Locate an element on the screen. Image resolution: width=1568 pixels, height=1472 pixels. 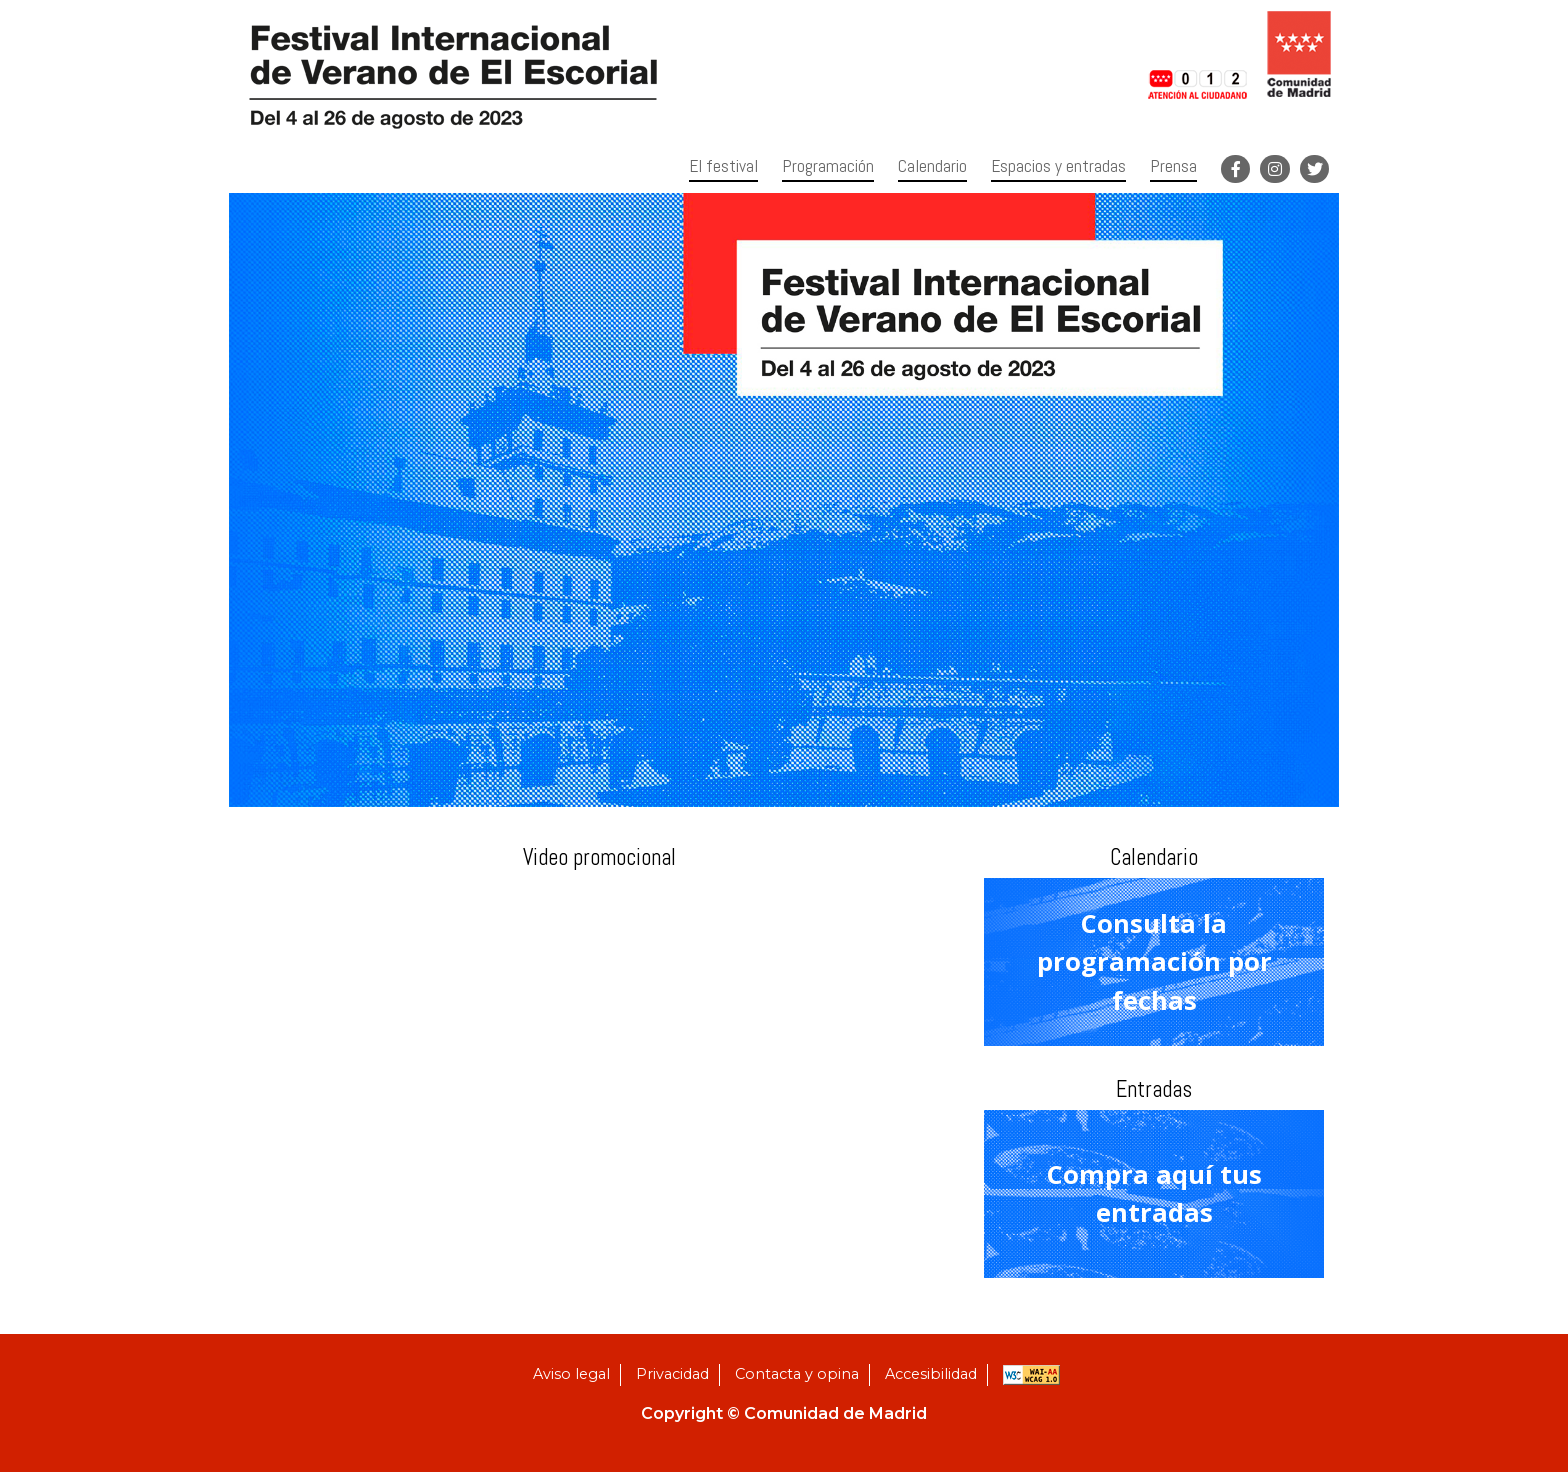
Privacidad is located at coordinates (672, 1374).